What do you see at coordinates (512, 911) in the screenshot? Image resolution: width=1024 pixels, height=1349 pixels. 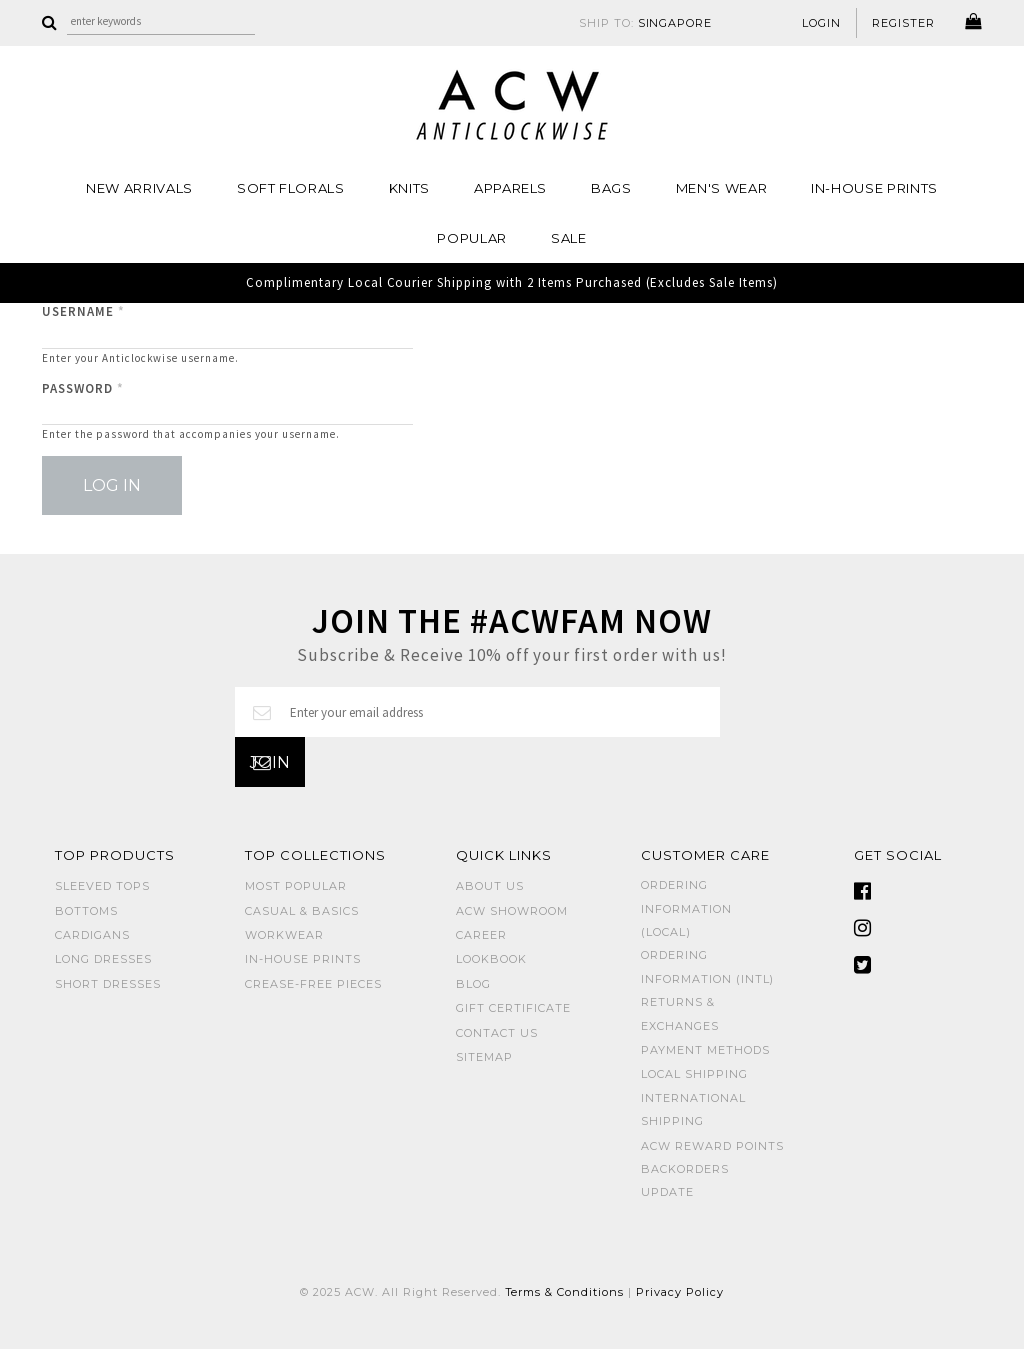 I see `ACW SHOWROOM` at bounding box center [512, 911].